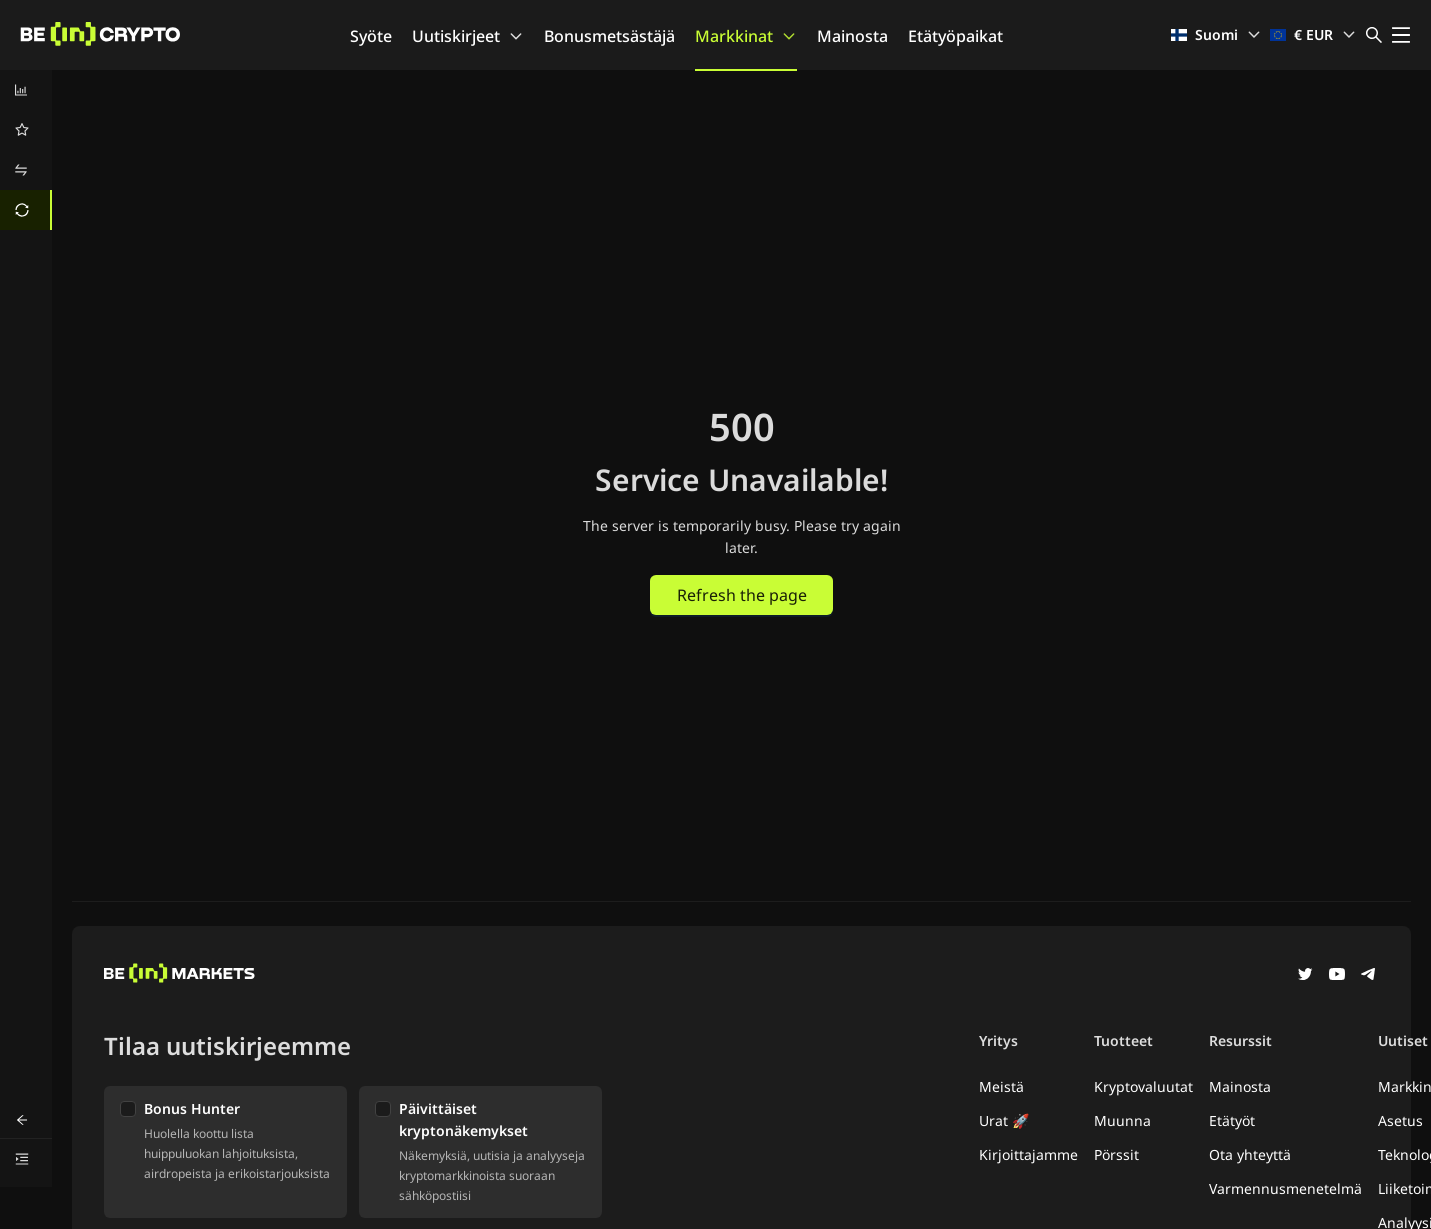 Image resolution: width=1431 pixels, height=1229 pixels. What do you see at coordinates (1116, 1154) in the screenshot?
I see `Pörssit` at bounding box center [1116, 1154].